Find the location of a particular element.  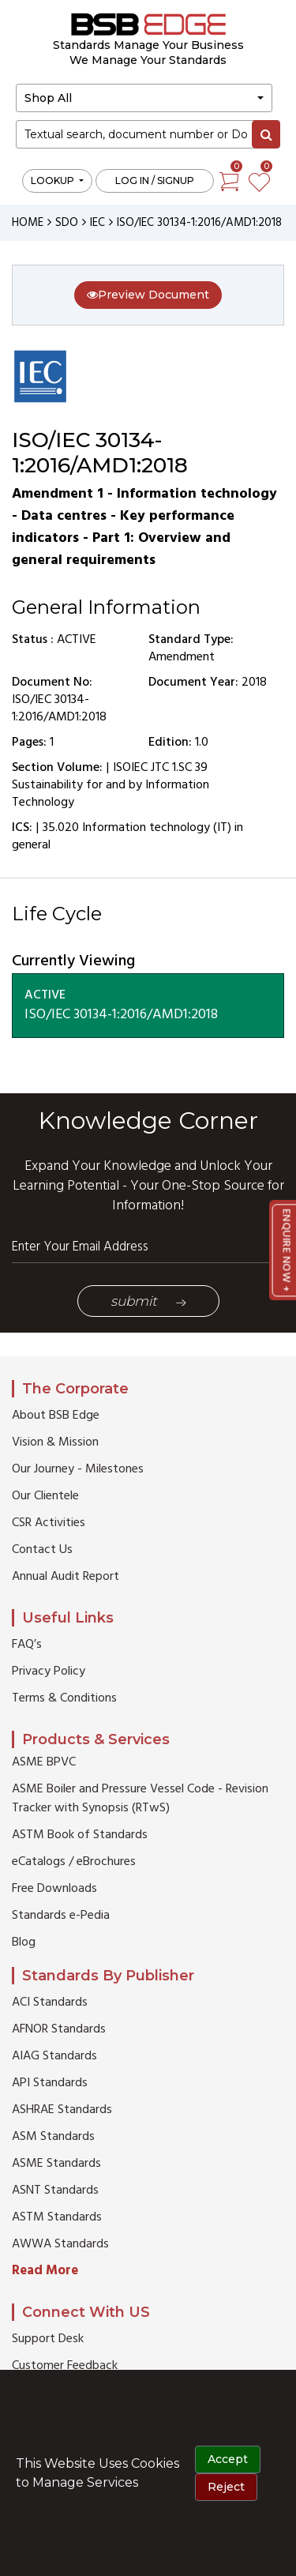

CSR Activities is located at coordinates (48, 1523).